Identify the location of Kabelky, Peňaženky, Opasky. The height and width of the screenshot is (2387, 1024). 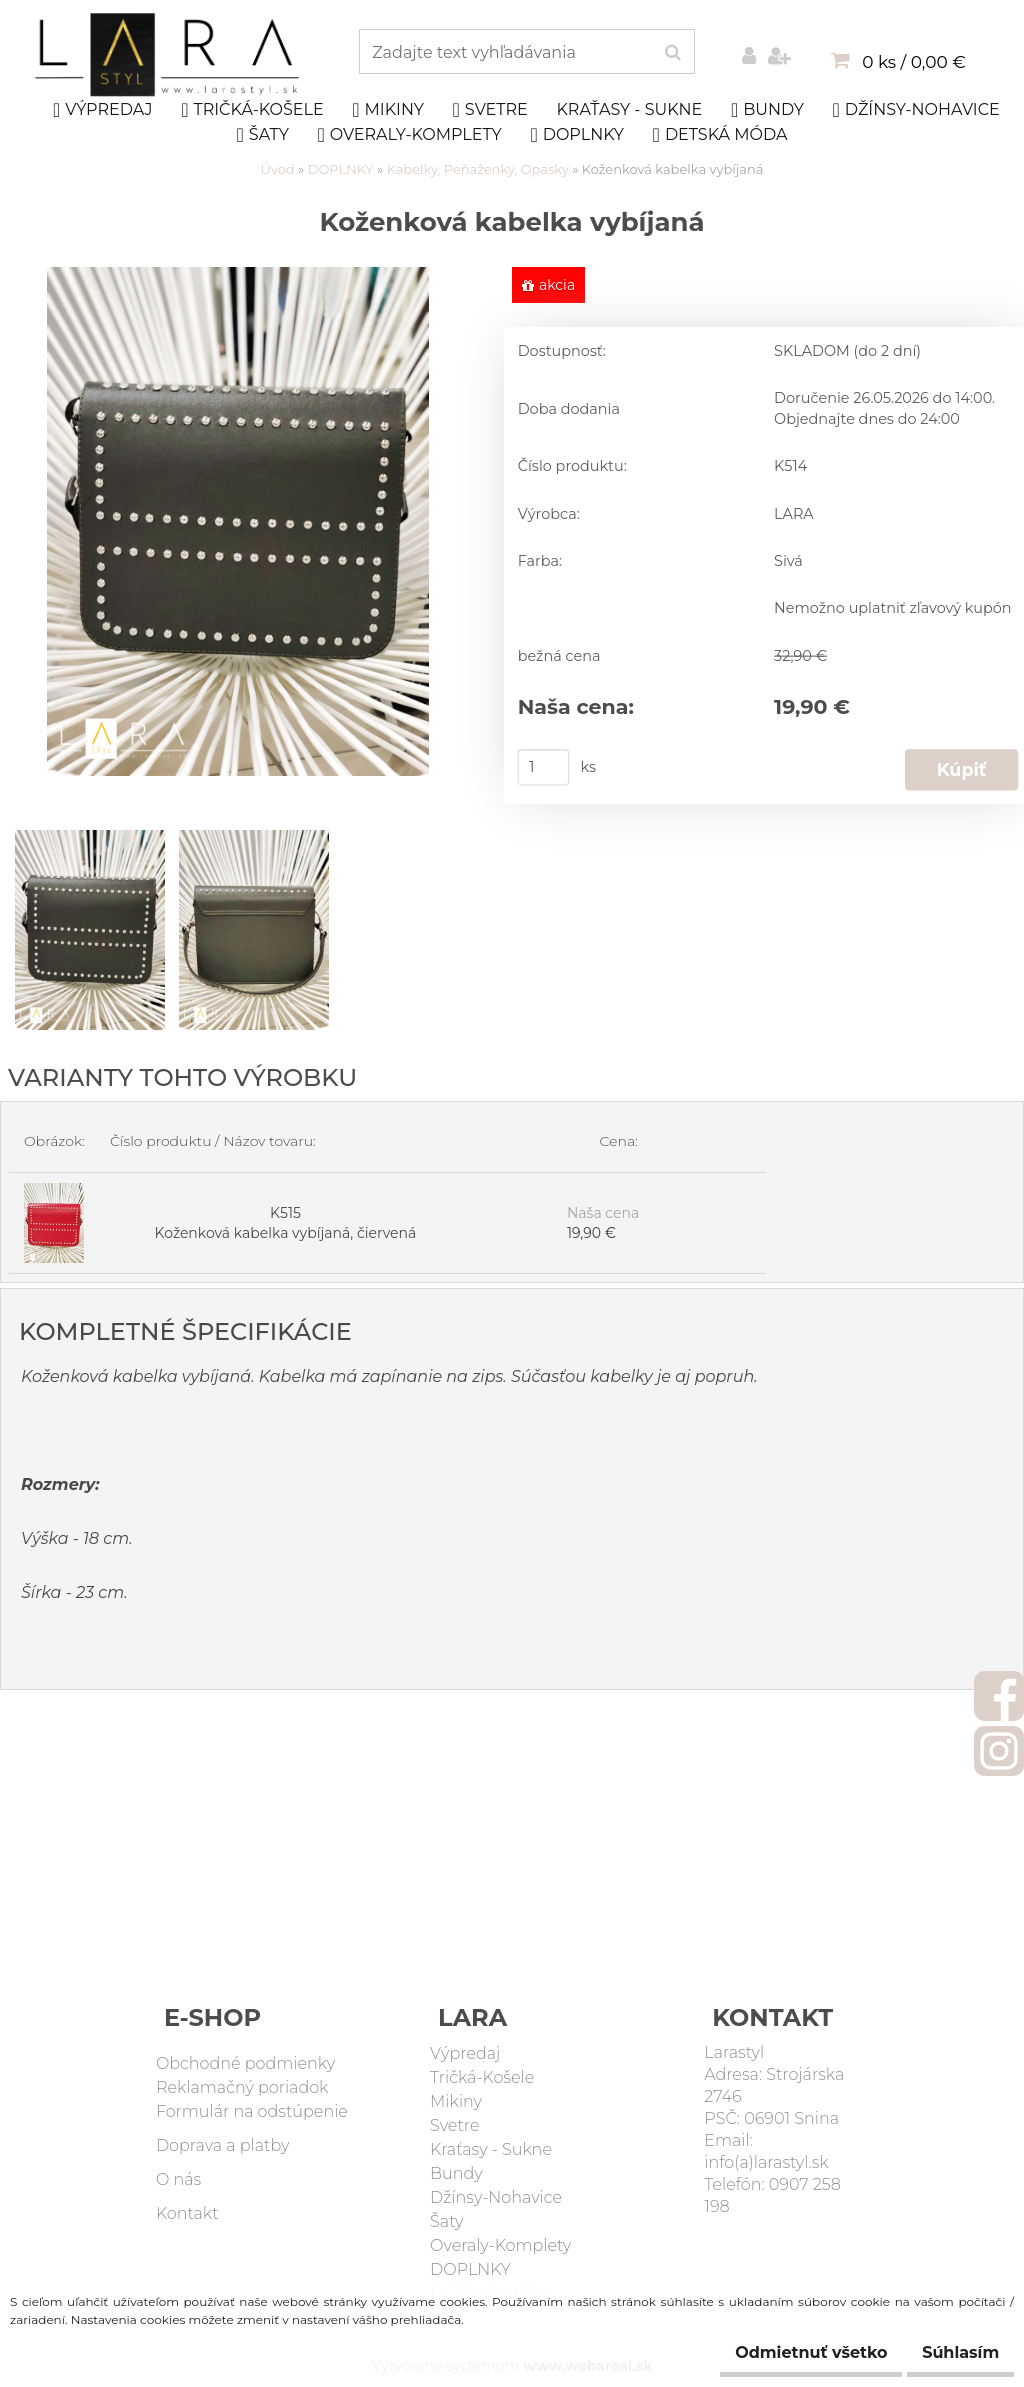
(478, 169).